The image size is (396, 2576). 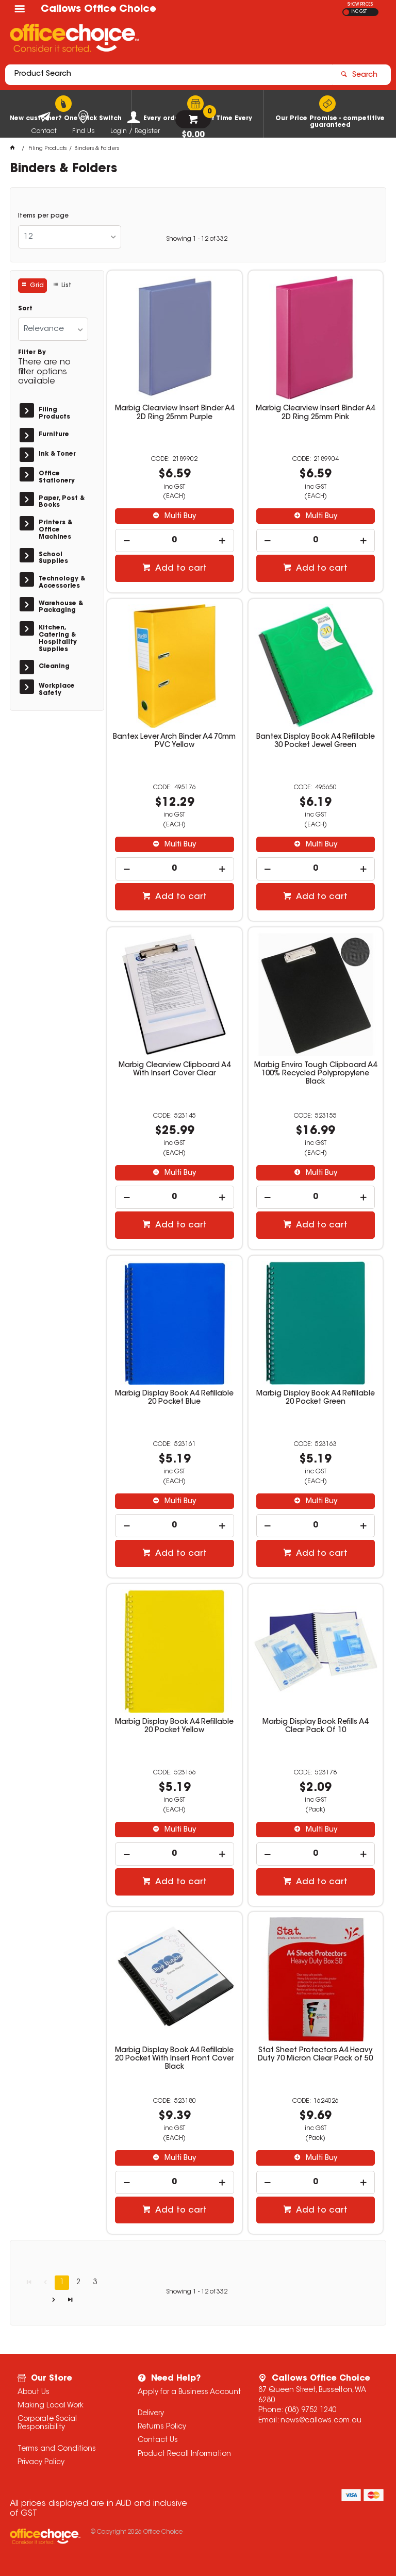 What do you see at coordinates (315, 1726) in the screenshot?
I see `Marbig Display Book Refills A4 Clear Pack Of 10` at bounding box center [315, 1726].